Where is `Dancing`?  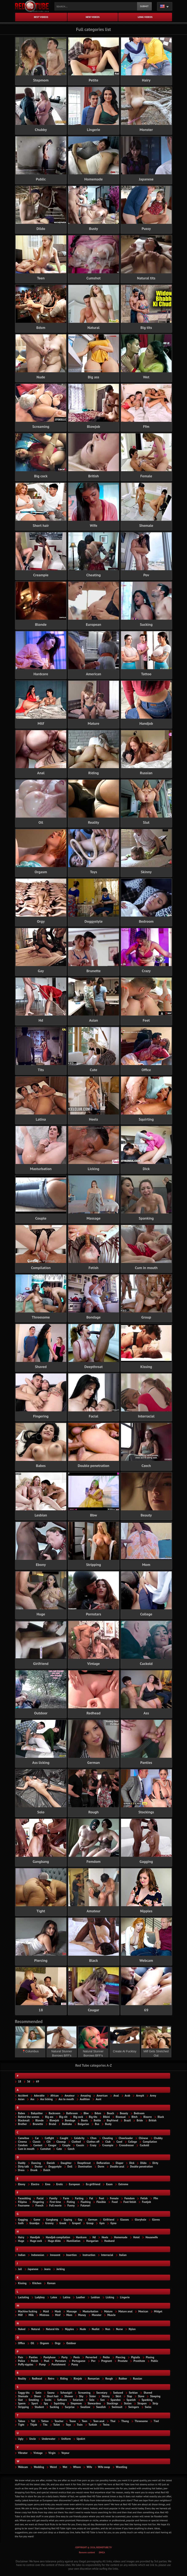 Dancing is located at coordinates (36, 2163).